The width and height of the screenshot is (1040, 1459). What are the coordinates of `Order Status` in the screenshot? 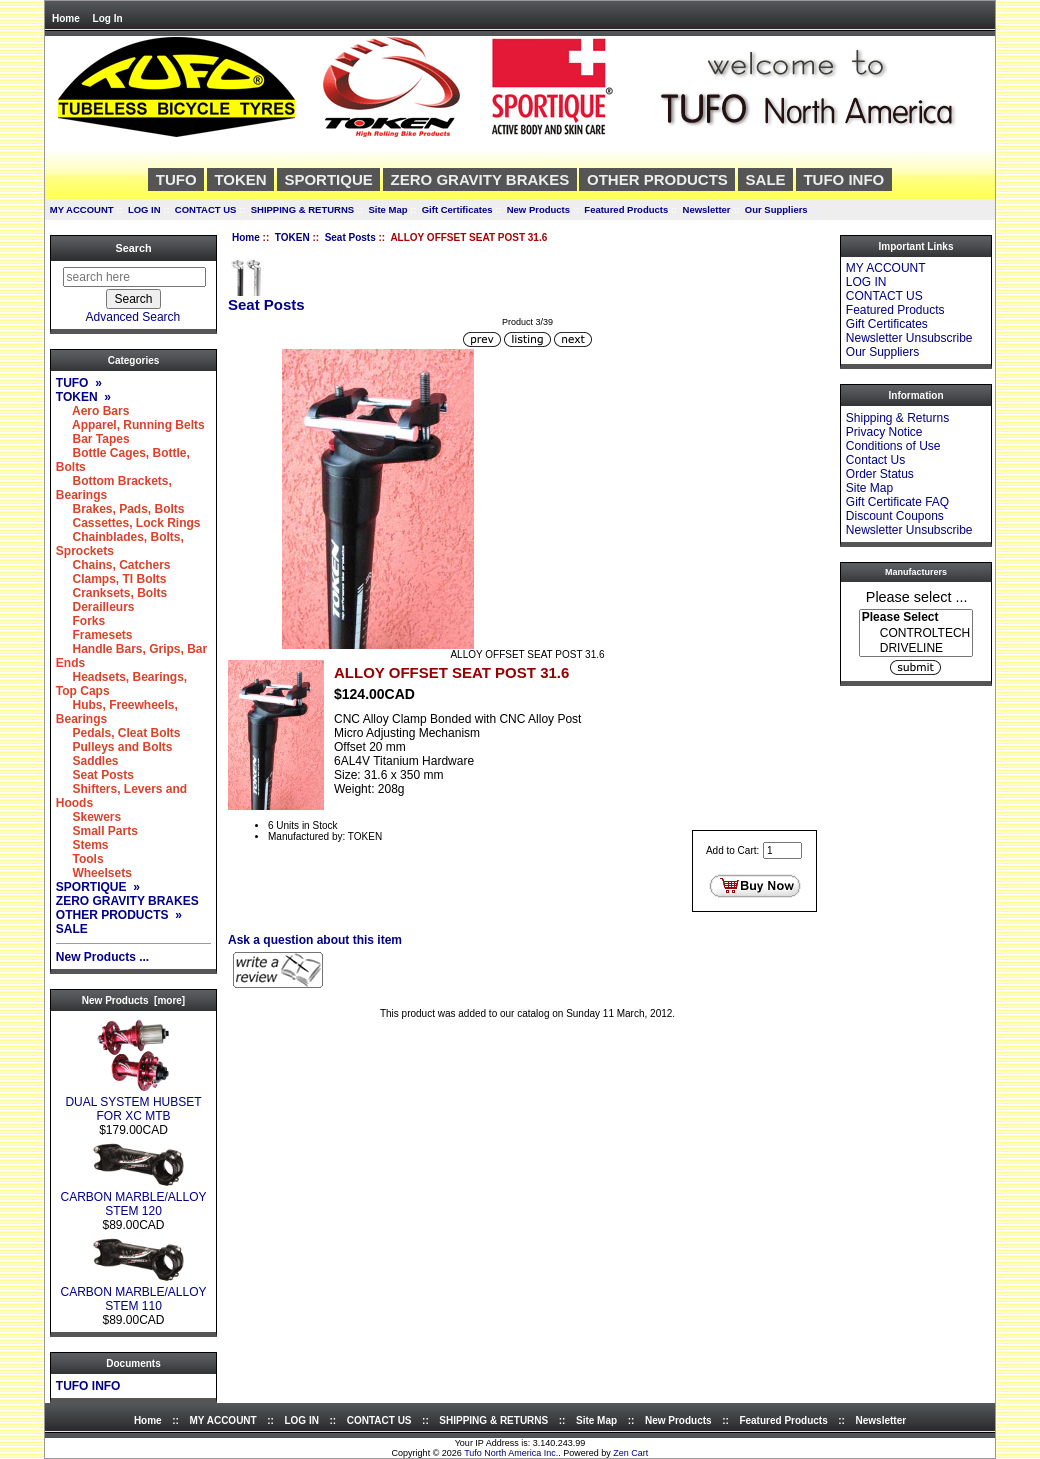 It's located at (880, 474).